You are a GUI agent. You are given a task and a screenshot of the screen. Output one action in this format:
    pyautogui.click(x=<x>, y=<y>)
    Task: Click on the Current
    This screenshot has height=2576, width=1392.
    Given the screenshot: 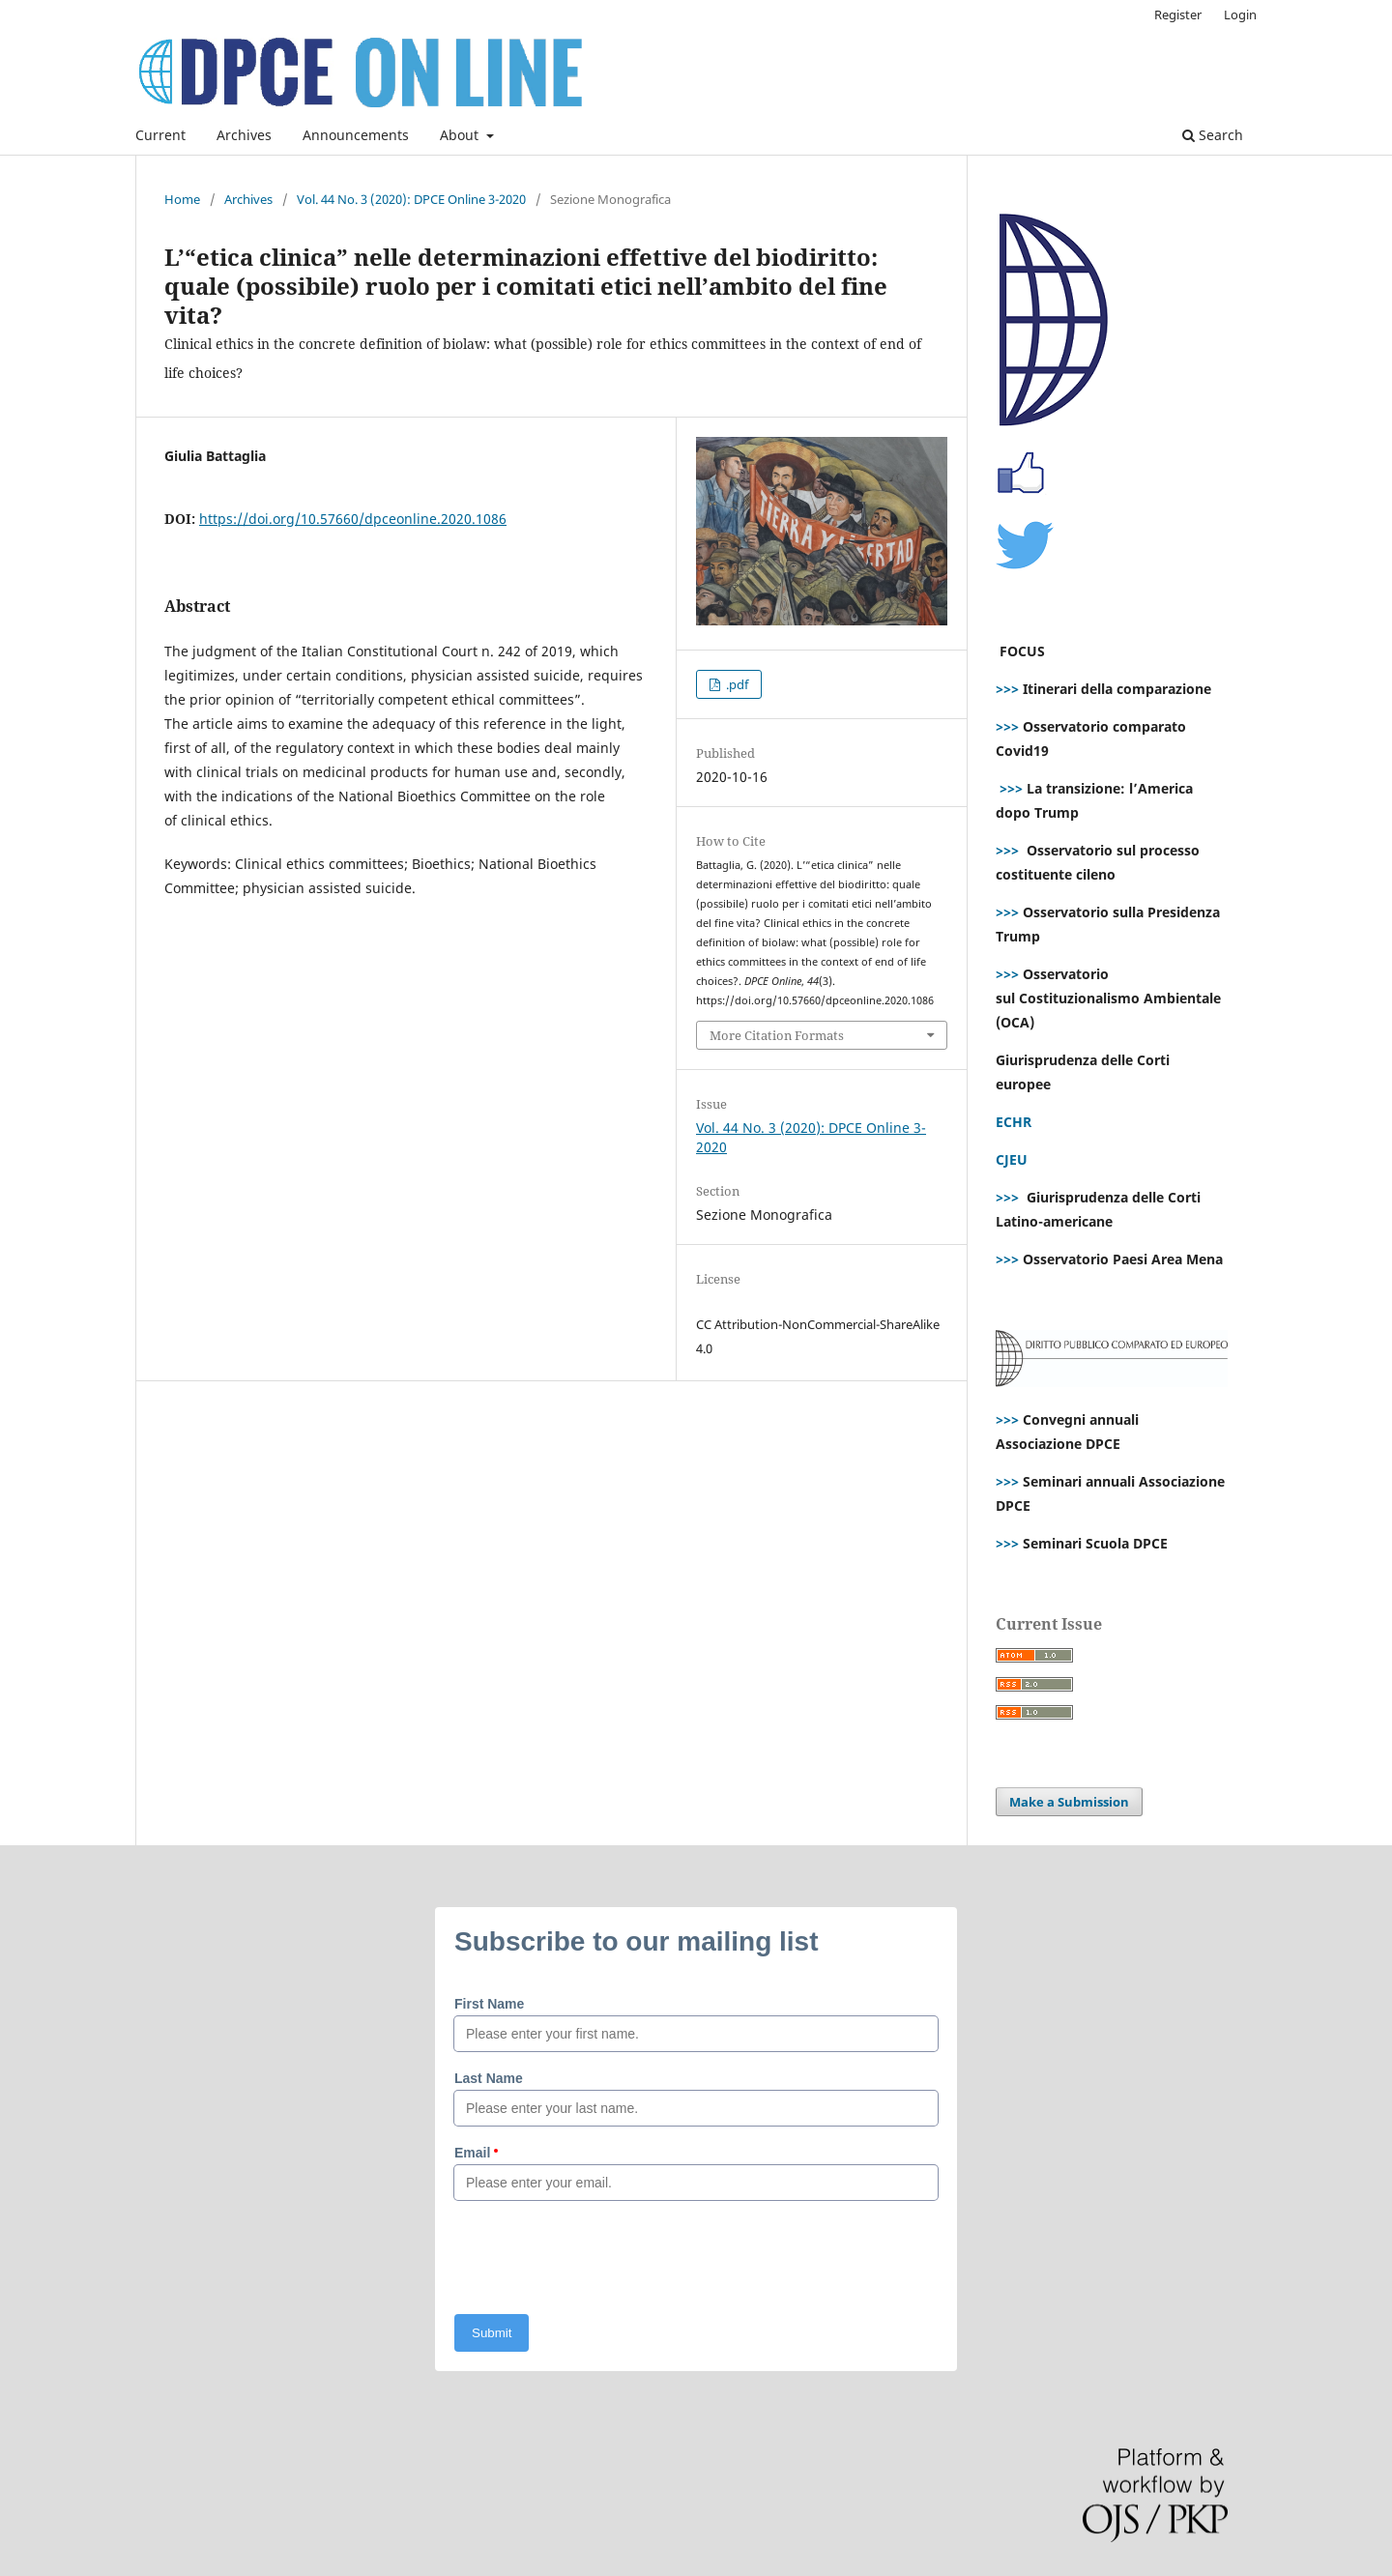 What is the action you would take?
    pyautogui.click(x=160, y=135)
    